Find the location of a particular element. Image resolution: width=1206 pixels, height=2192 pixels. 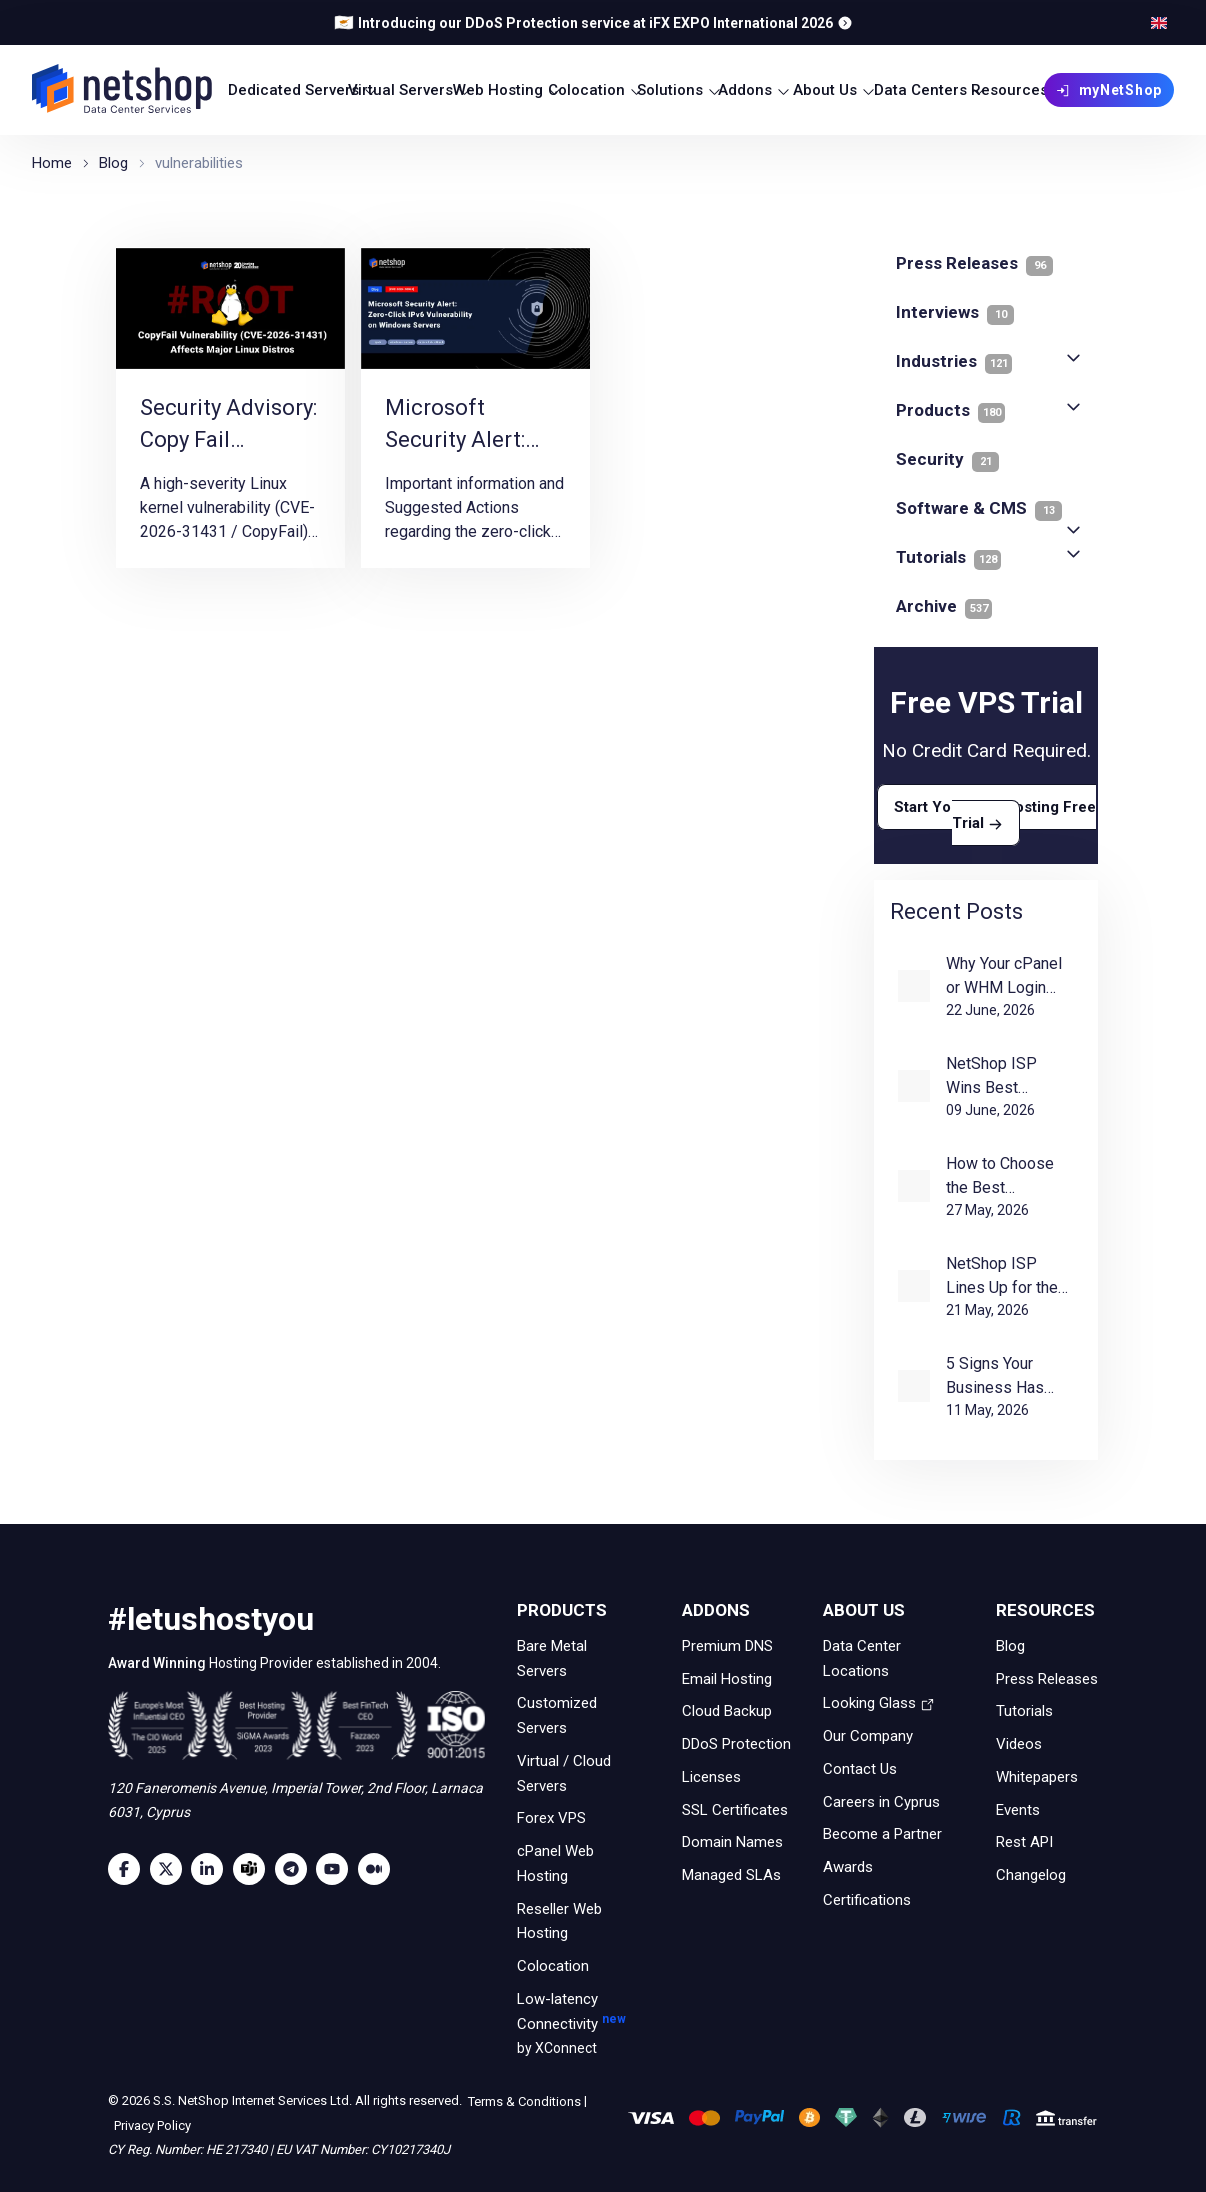

Licenses is located at coordinates (711, 1777).